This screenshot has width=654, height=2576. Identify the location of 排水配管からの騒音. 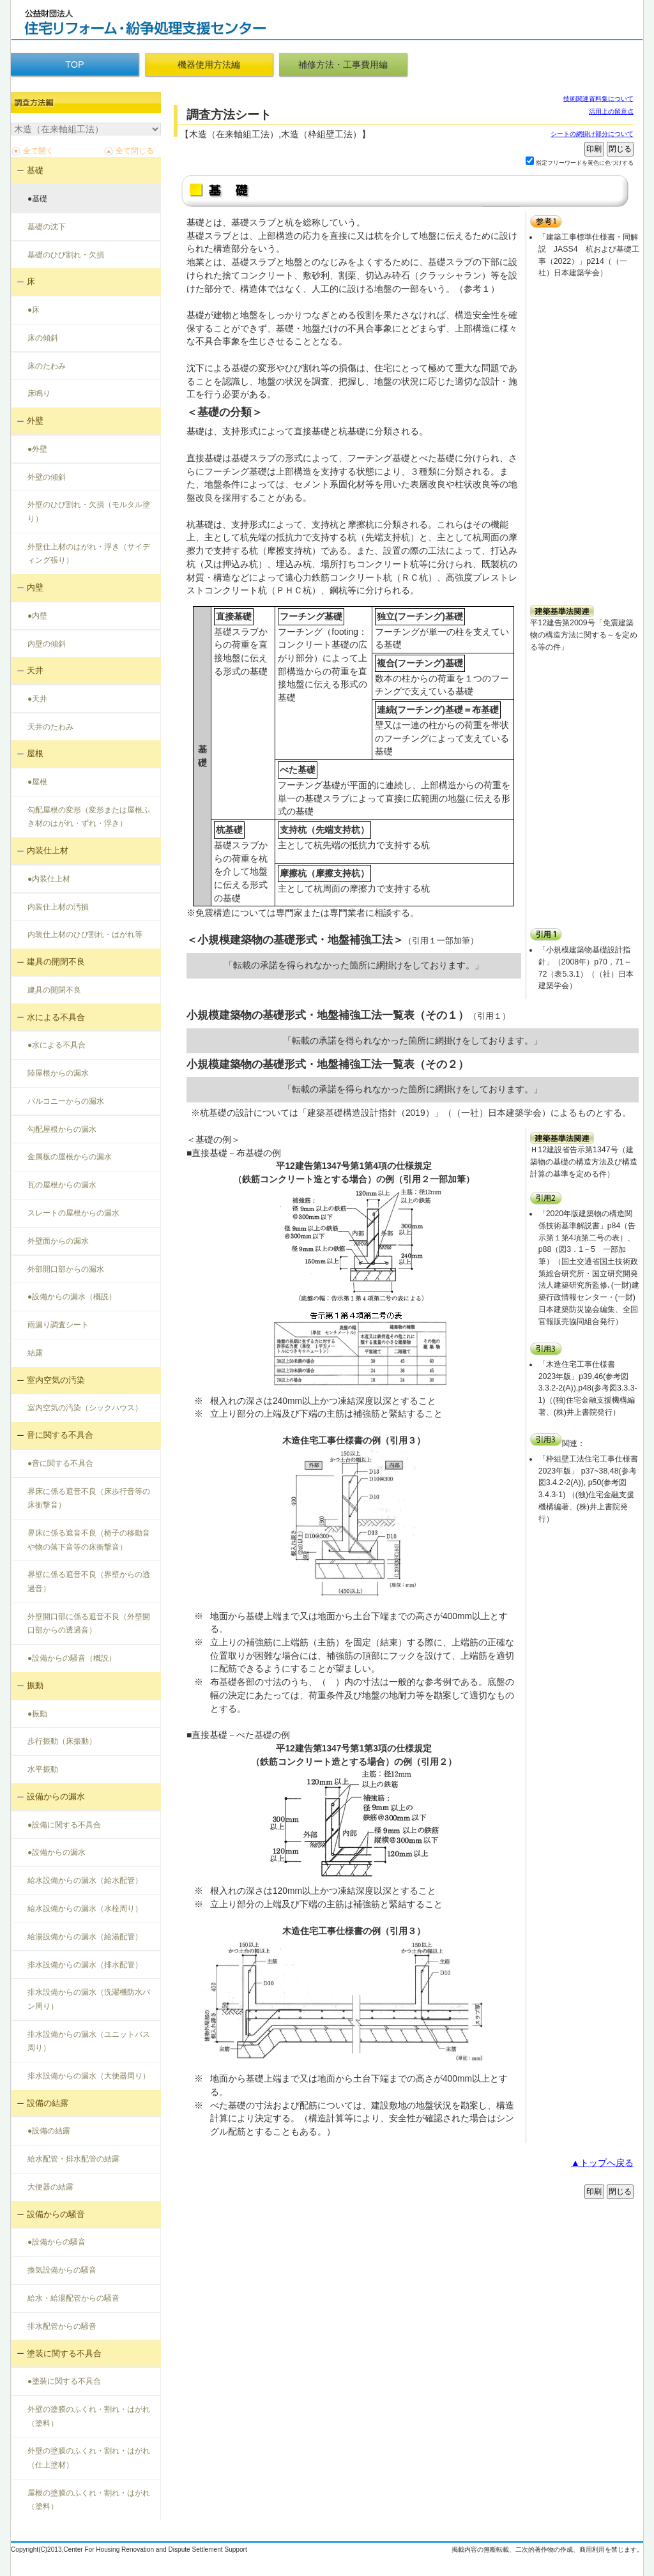
(61, 2326).